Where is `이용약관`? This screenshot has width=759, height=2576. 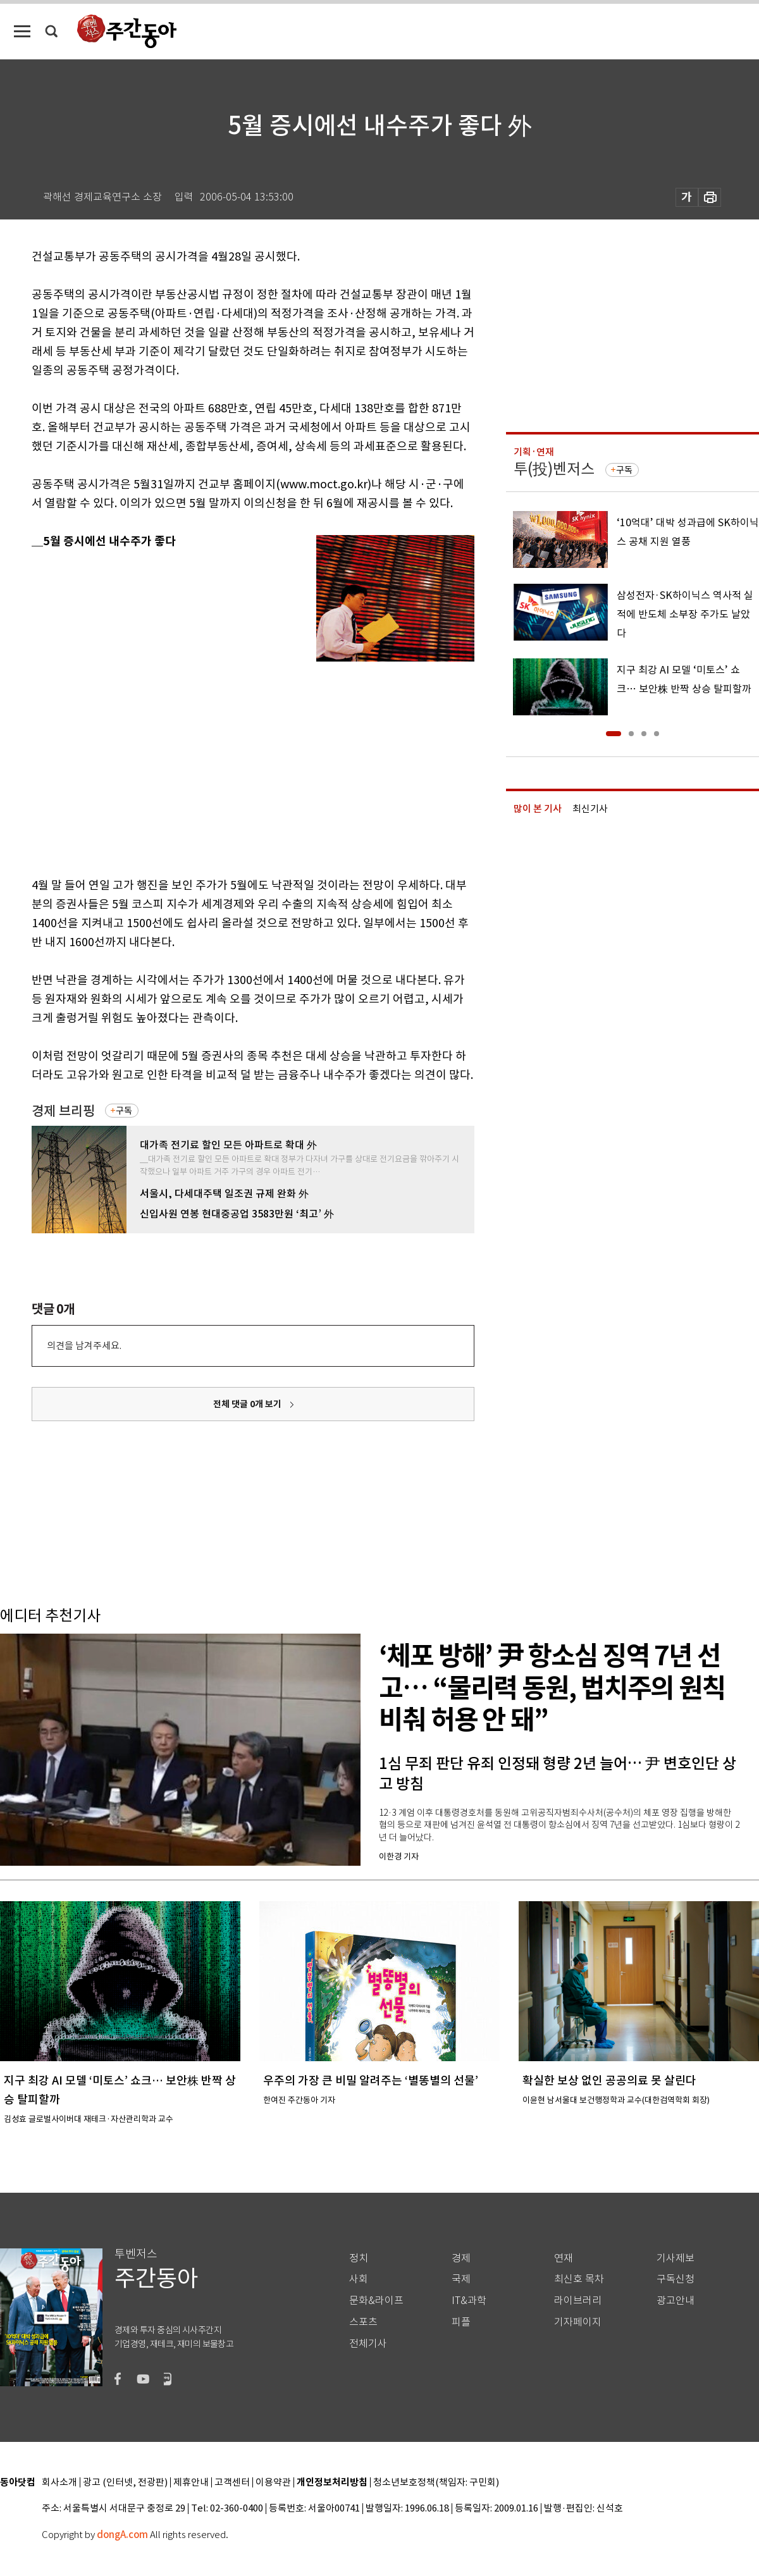 이용약관 is located at coordinates (273, 2482).